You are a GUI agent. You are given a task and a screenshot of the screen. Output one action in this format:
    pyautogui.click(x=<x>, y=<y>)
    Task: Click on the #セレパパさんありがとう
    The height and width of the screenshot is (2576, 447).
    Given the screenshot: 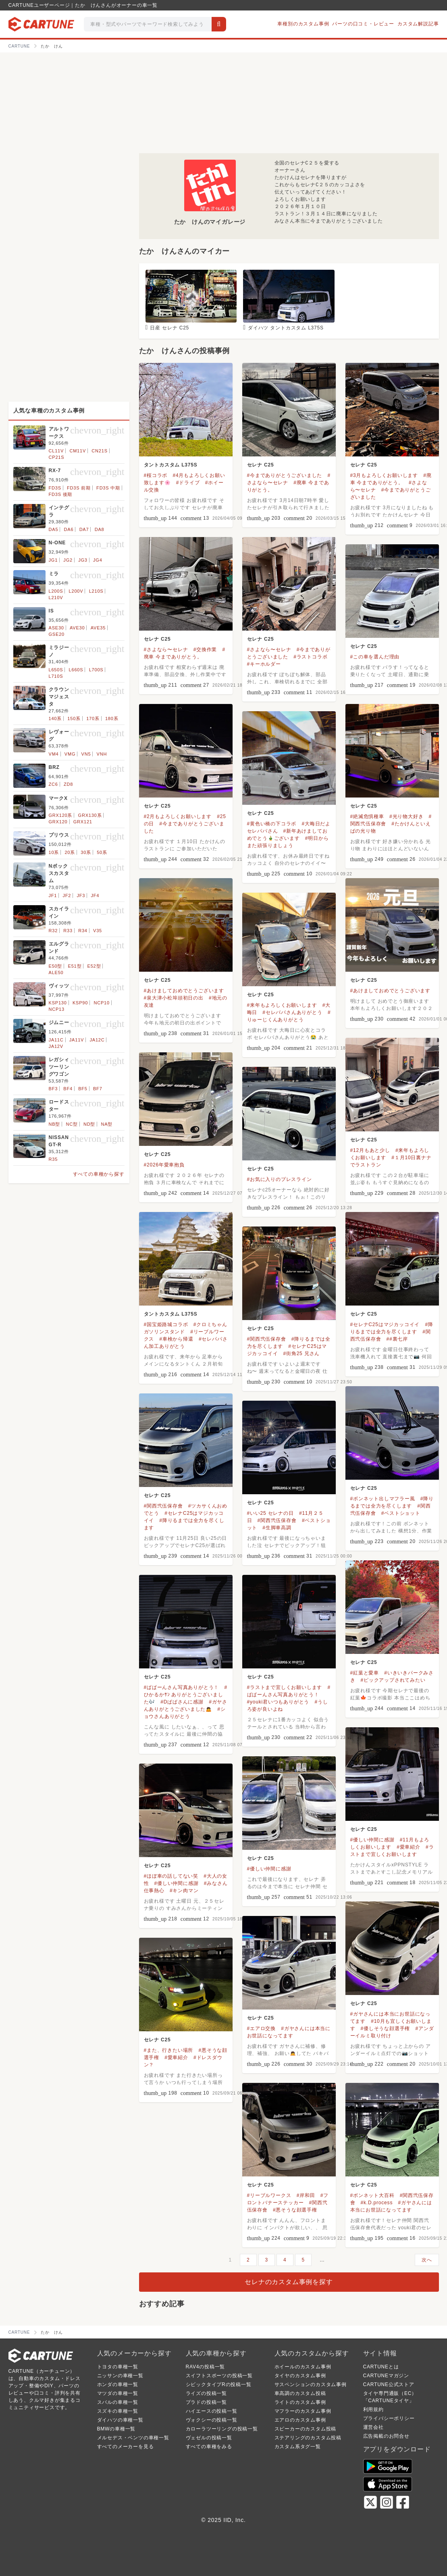 What is the action you would take?
    pyautogui.click(x=292, y=1012)
    